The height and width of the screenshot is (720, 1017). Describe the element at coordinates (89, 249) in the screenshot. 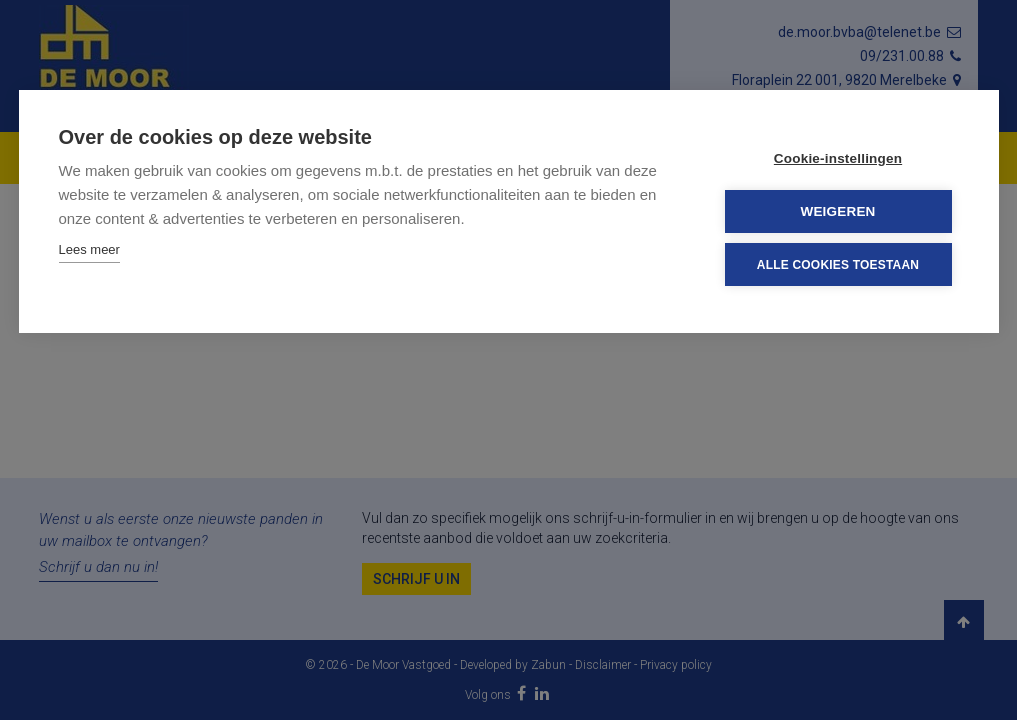

I see `Lees meer` at that location.